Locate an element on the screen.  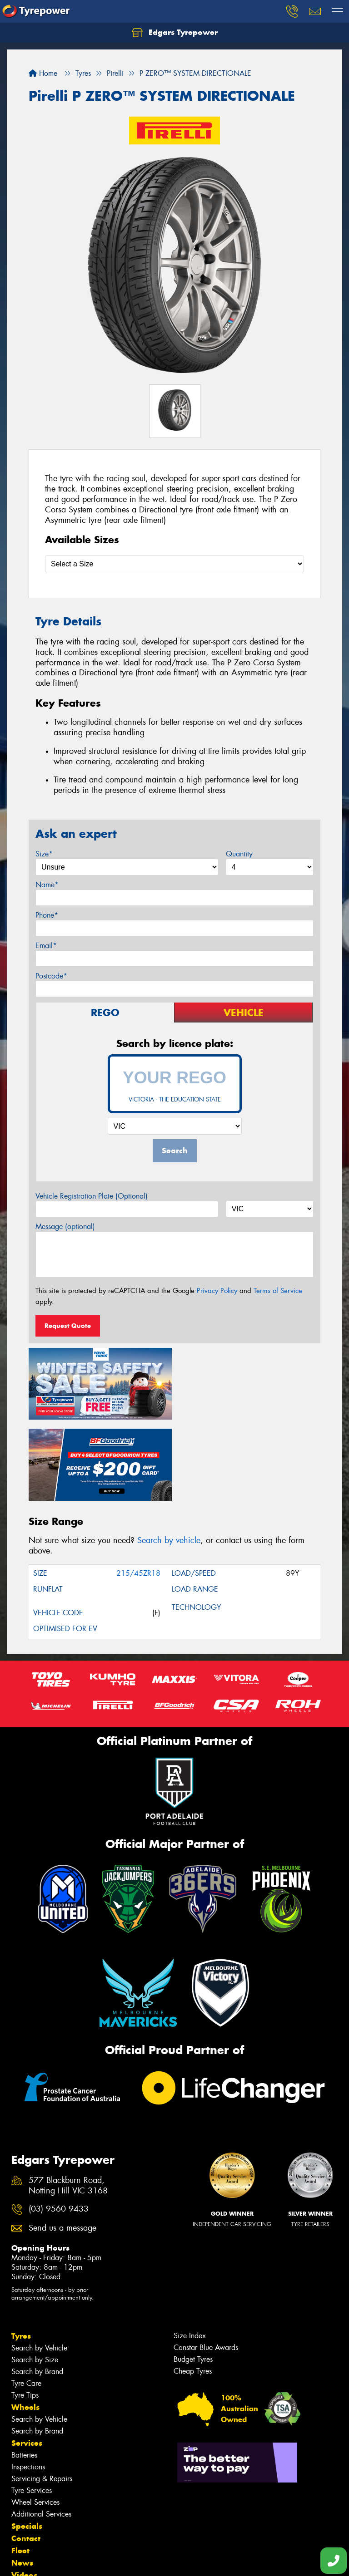
Quantity is located at coordinates (239, 854).